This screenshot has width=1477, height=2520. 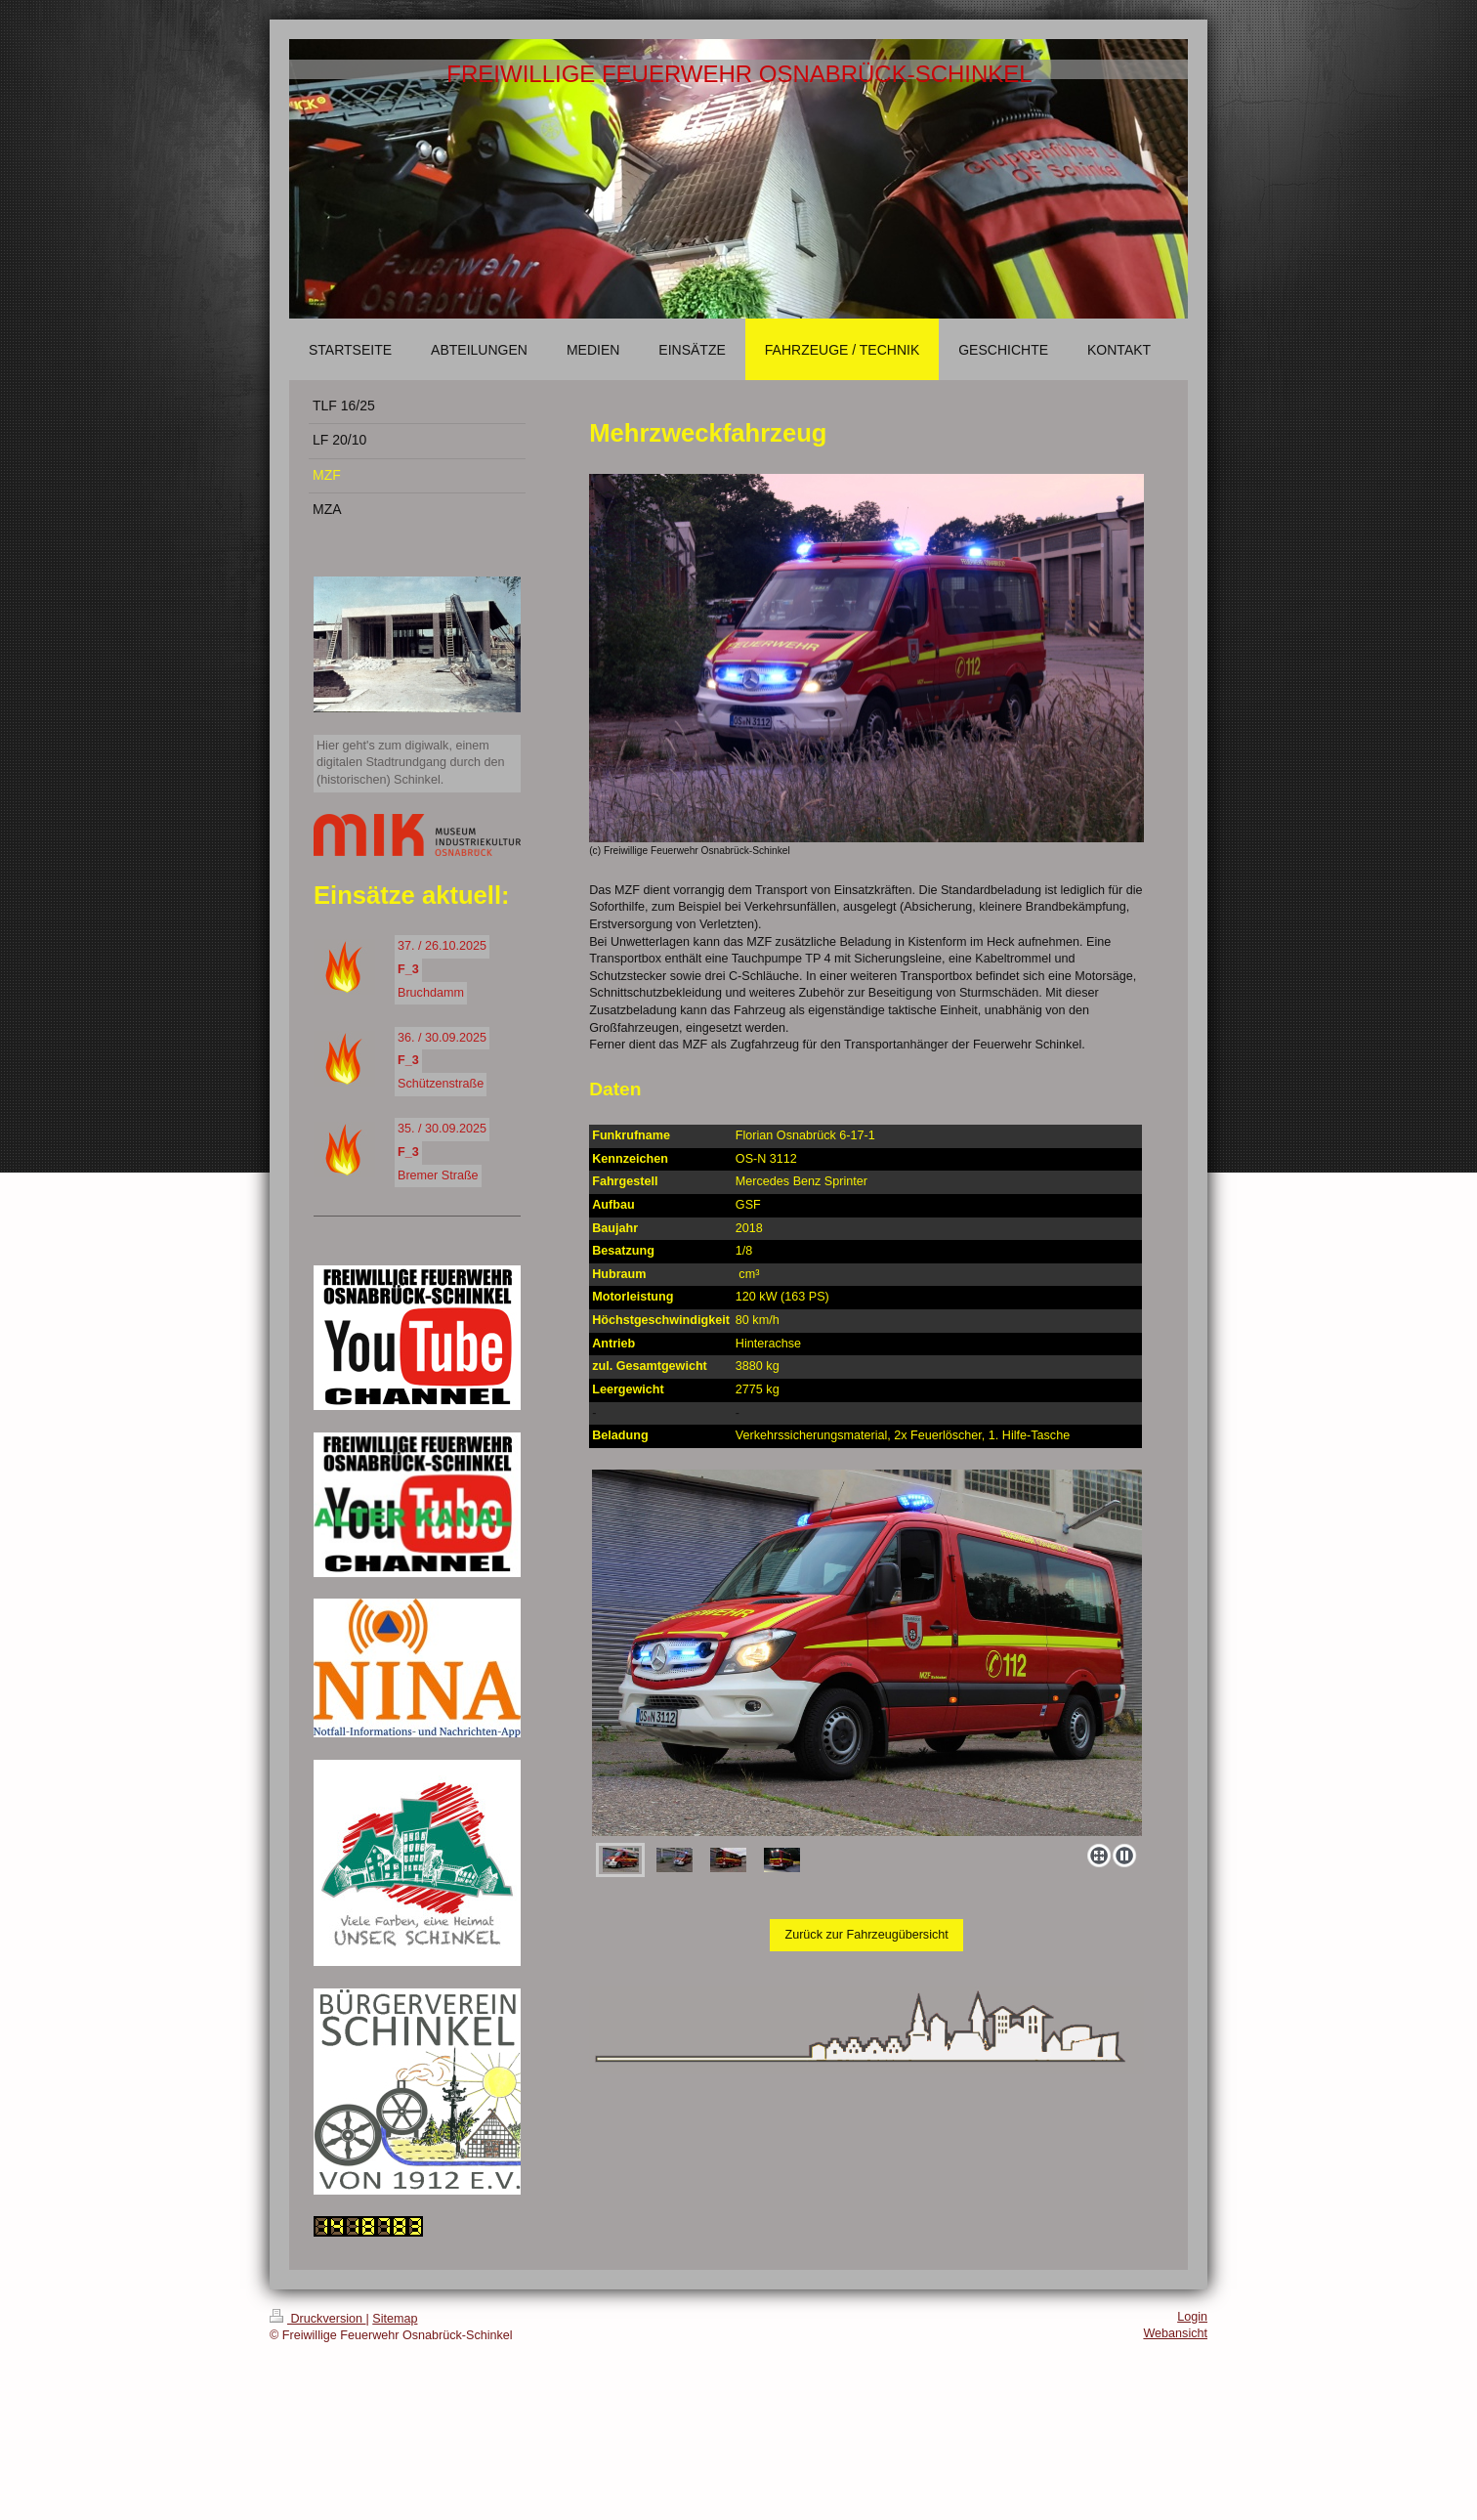 I want to click on Login, so click(x=1192, y=2317).